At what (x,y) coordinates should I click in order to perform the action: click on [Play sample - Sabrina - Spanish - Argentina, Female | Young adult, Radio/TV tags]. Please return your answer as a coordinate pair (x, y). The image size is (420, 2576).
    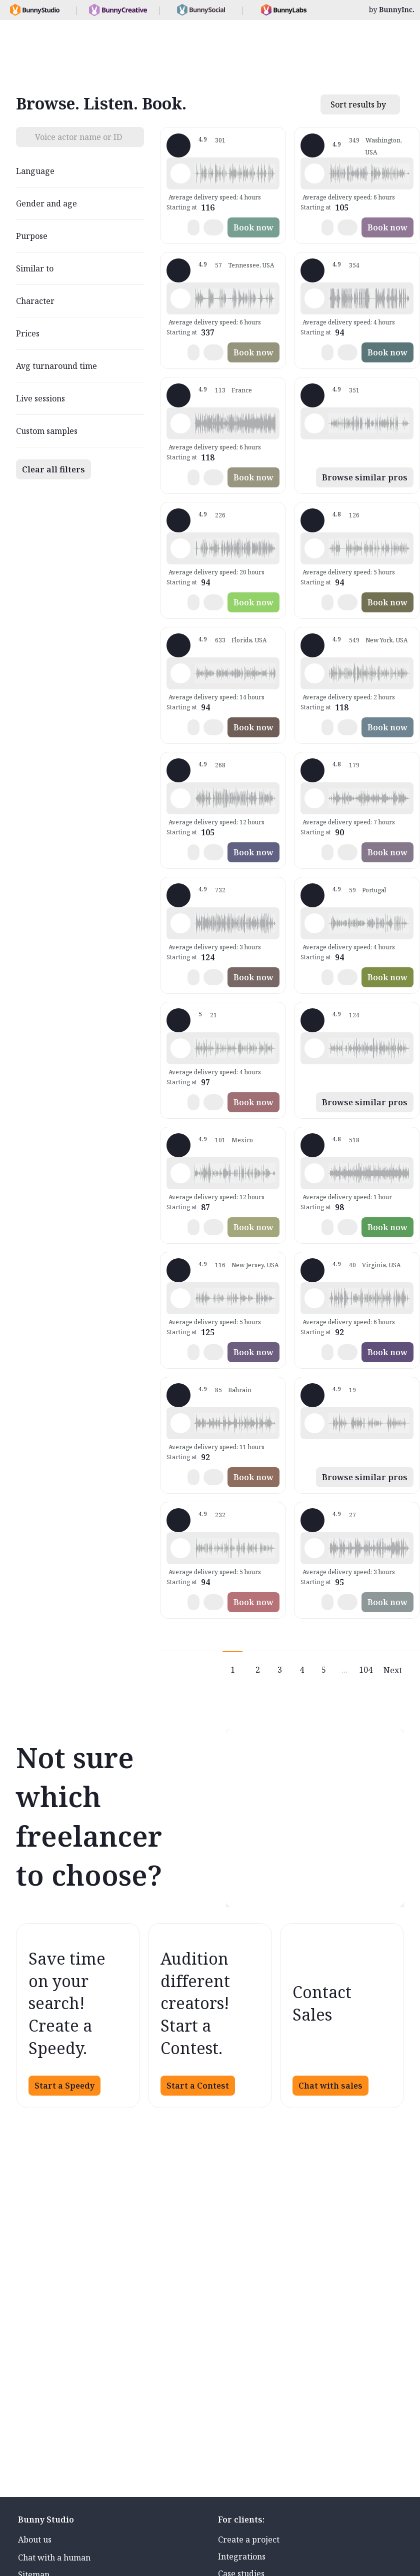
    Looking at the image, I should click on (314, 923).